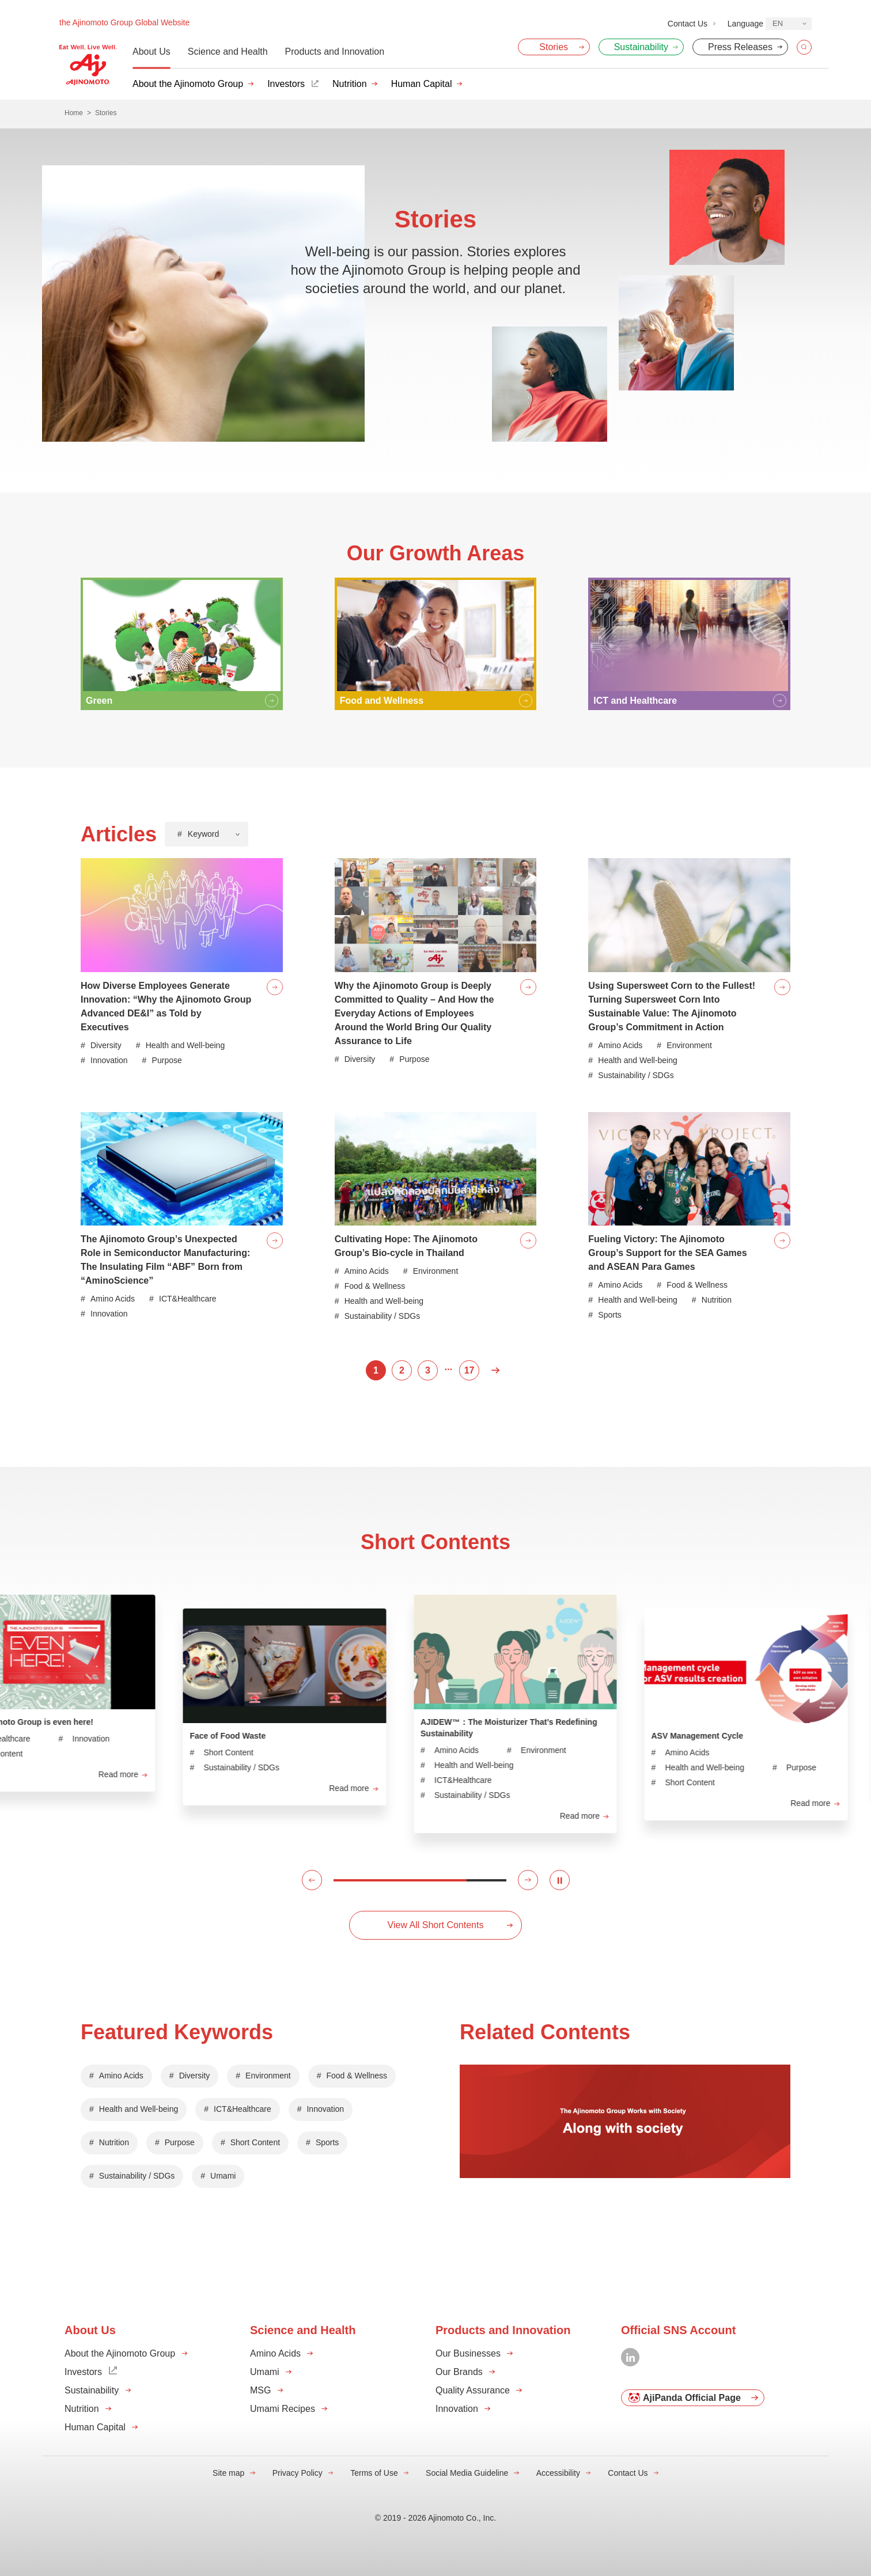  Describe the element at coordinates (558, 2473) in the screenshot. I see `Accessibility` at that location.